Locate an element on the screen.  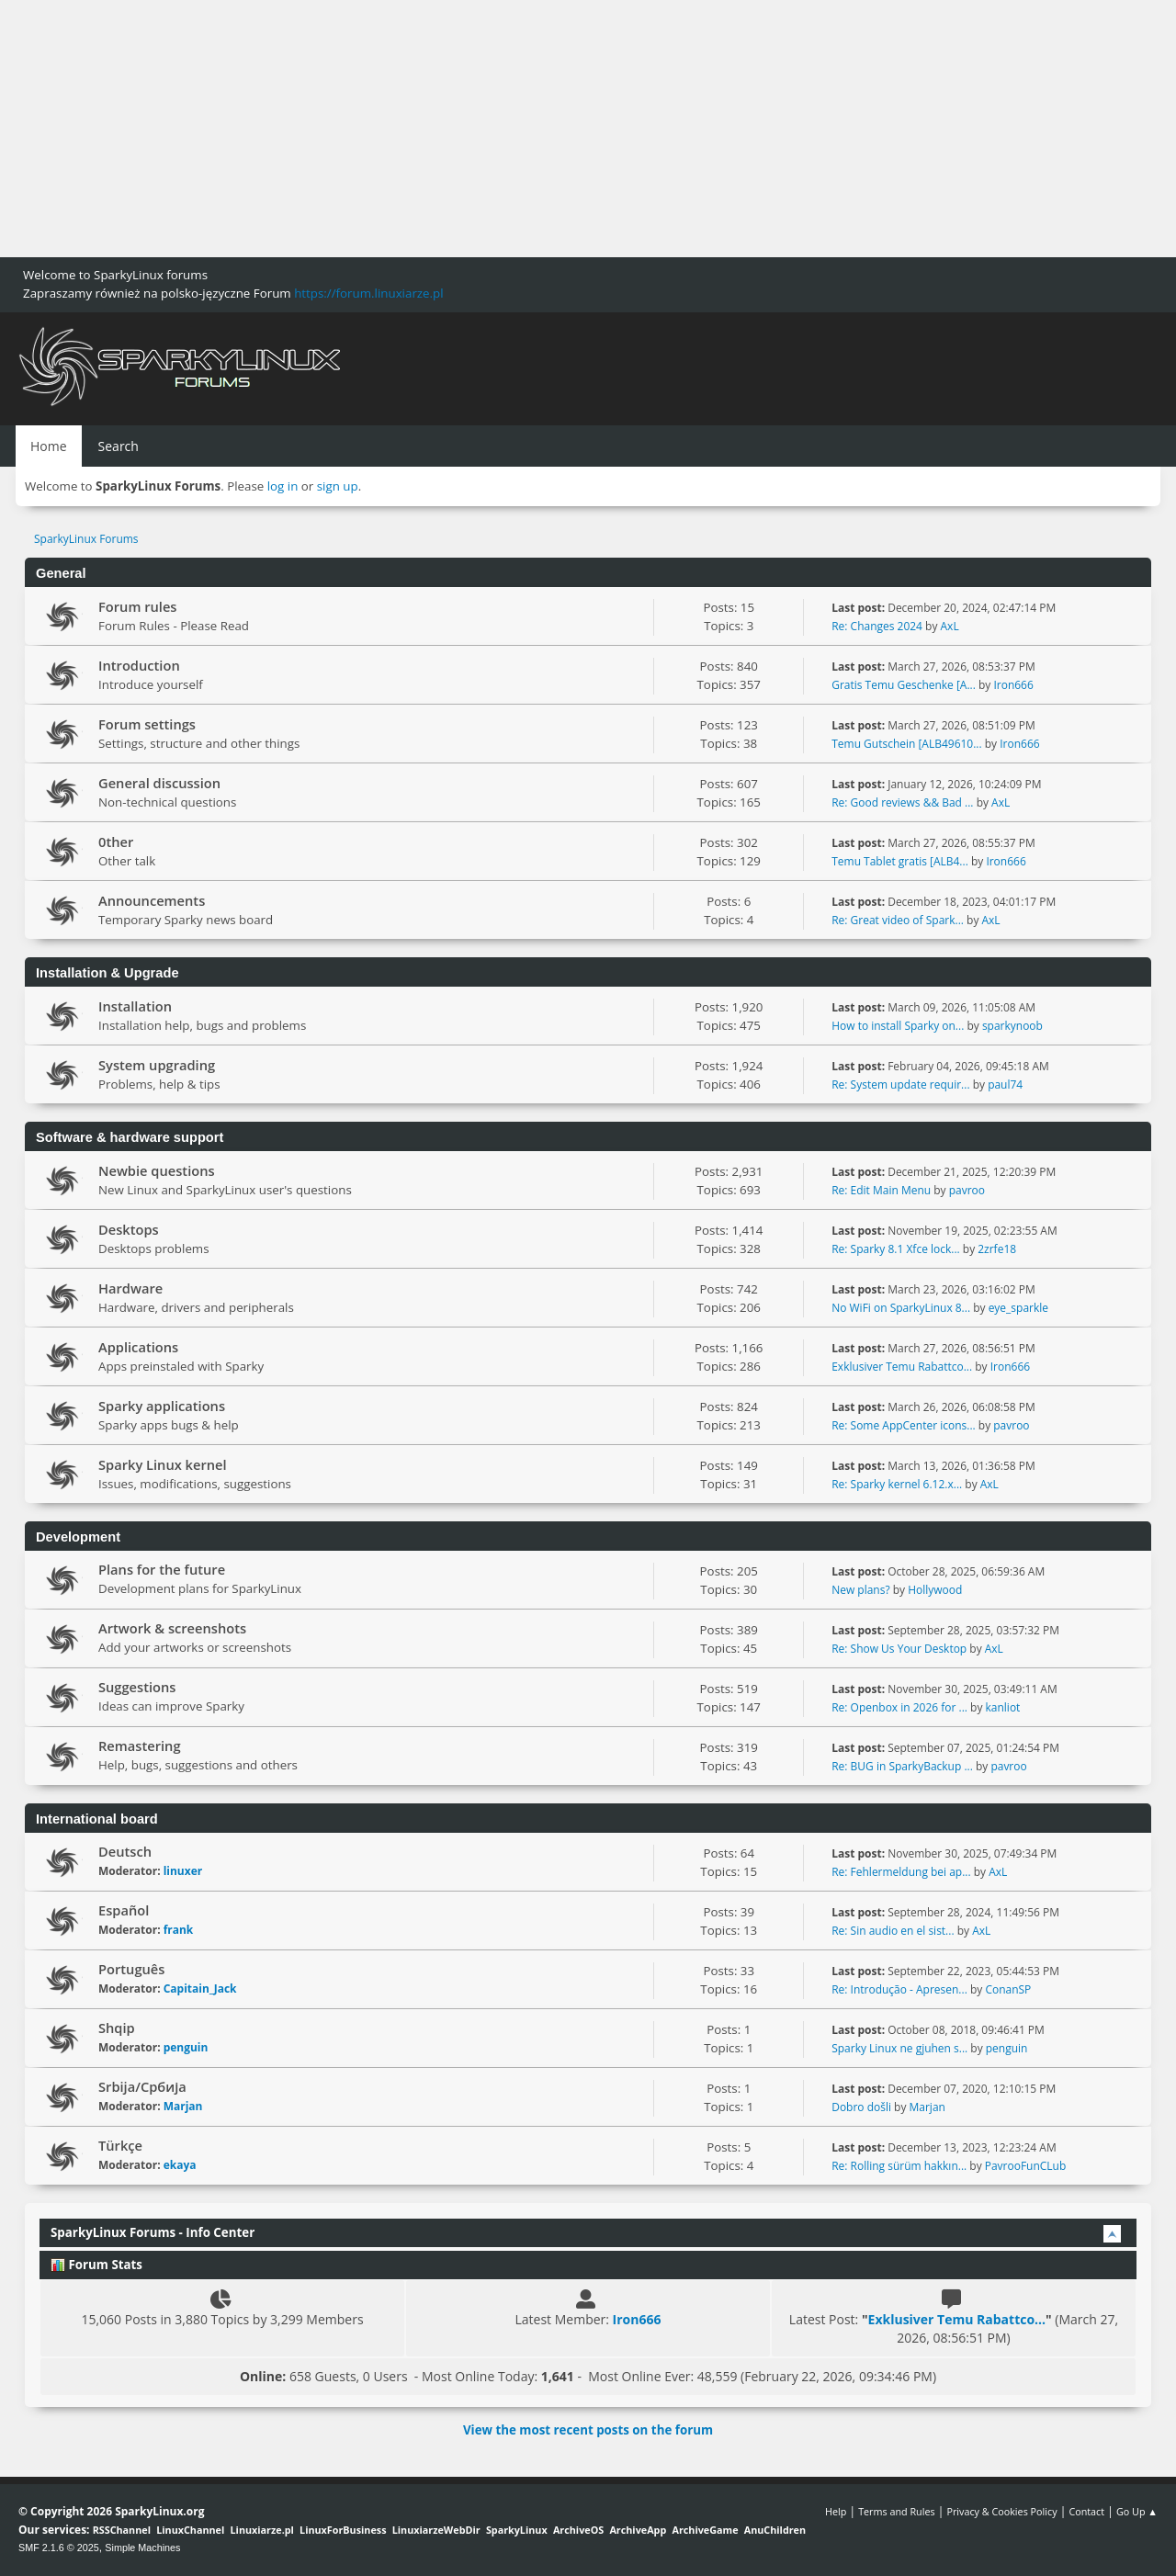
Re: Openbox in 2026 for ... is located at coordinates (899, 1707).